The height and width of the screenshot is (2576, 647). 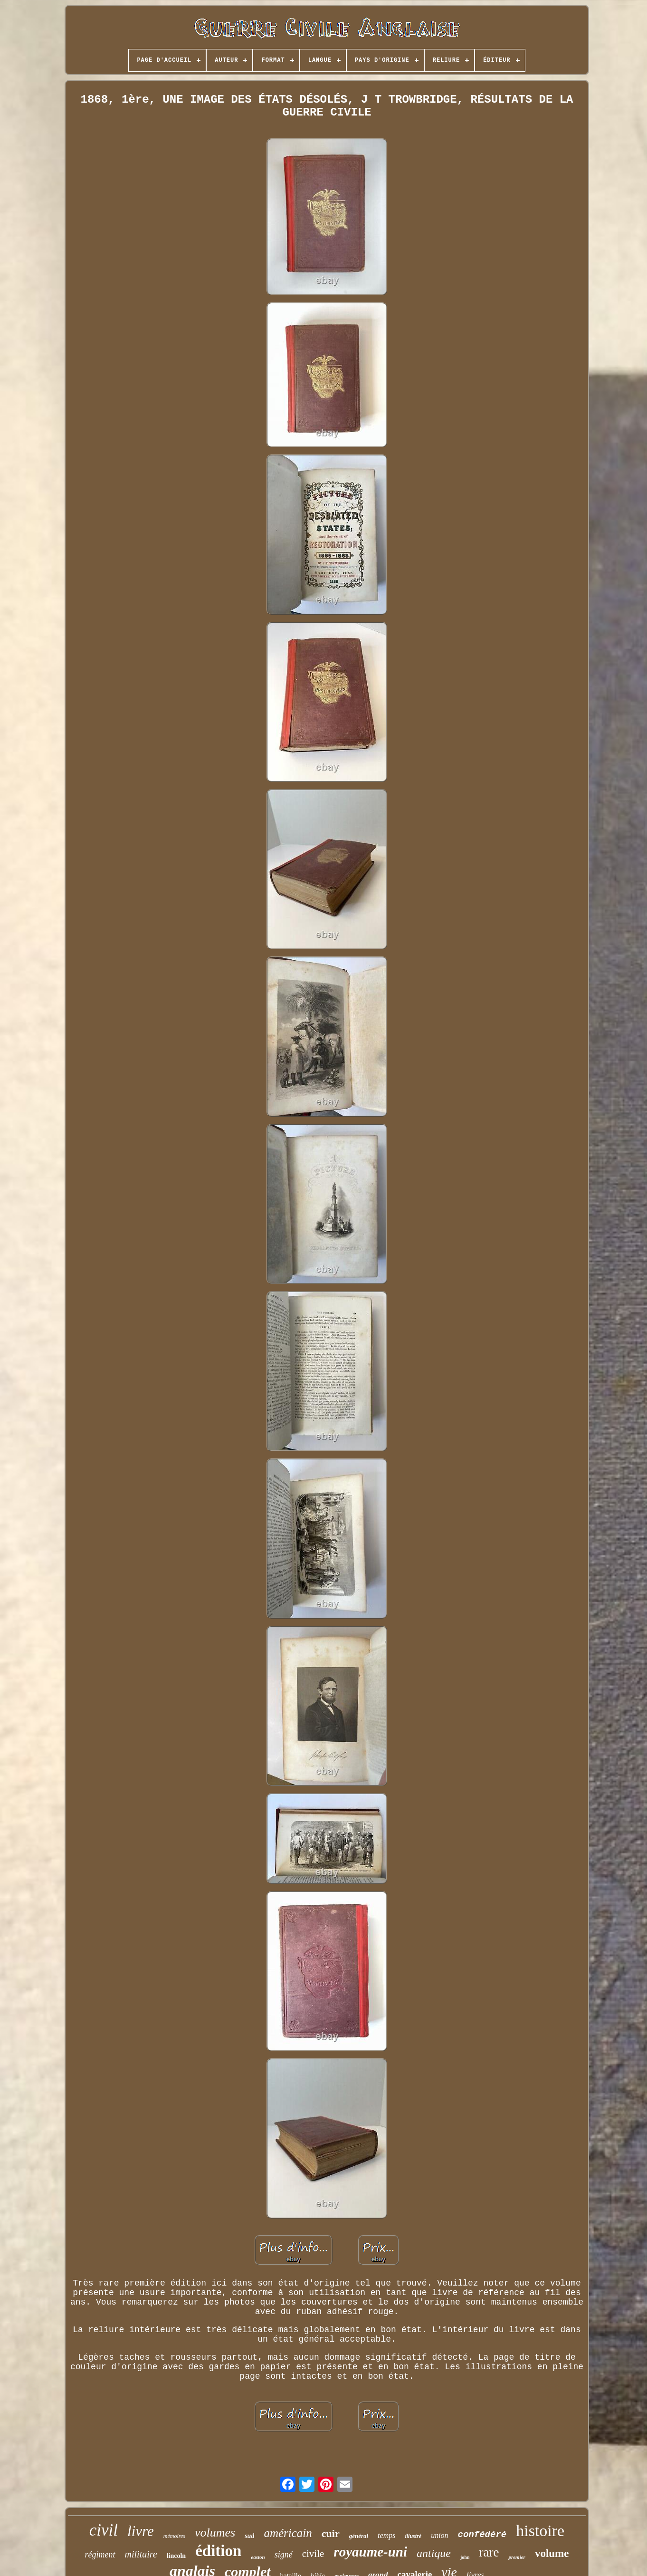 I want to click on union, so click(x=439, y=2535).